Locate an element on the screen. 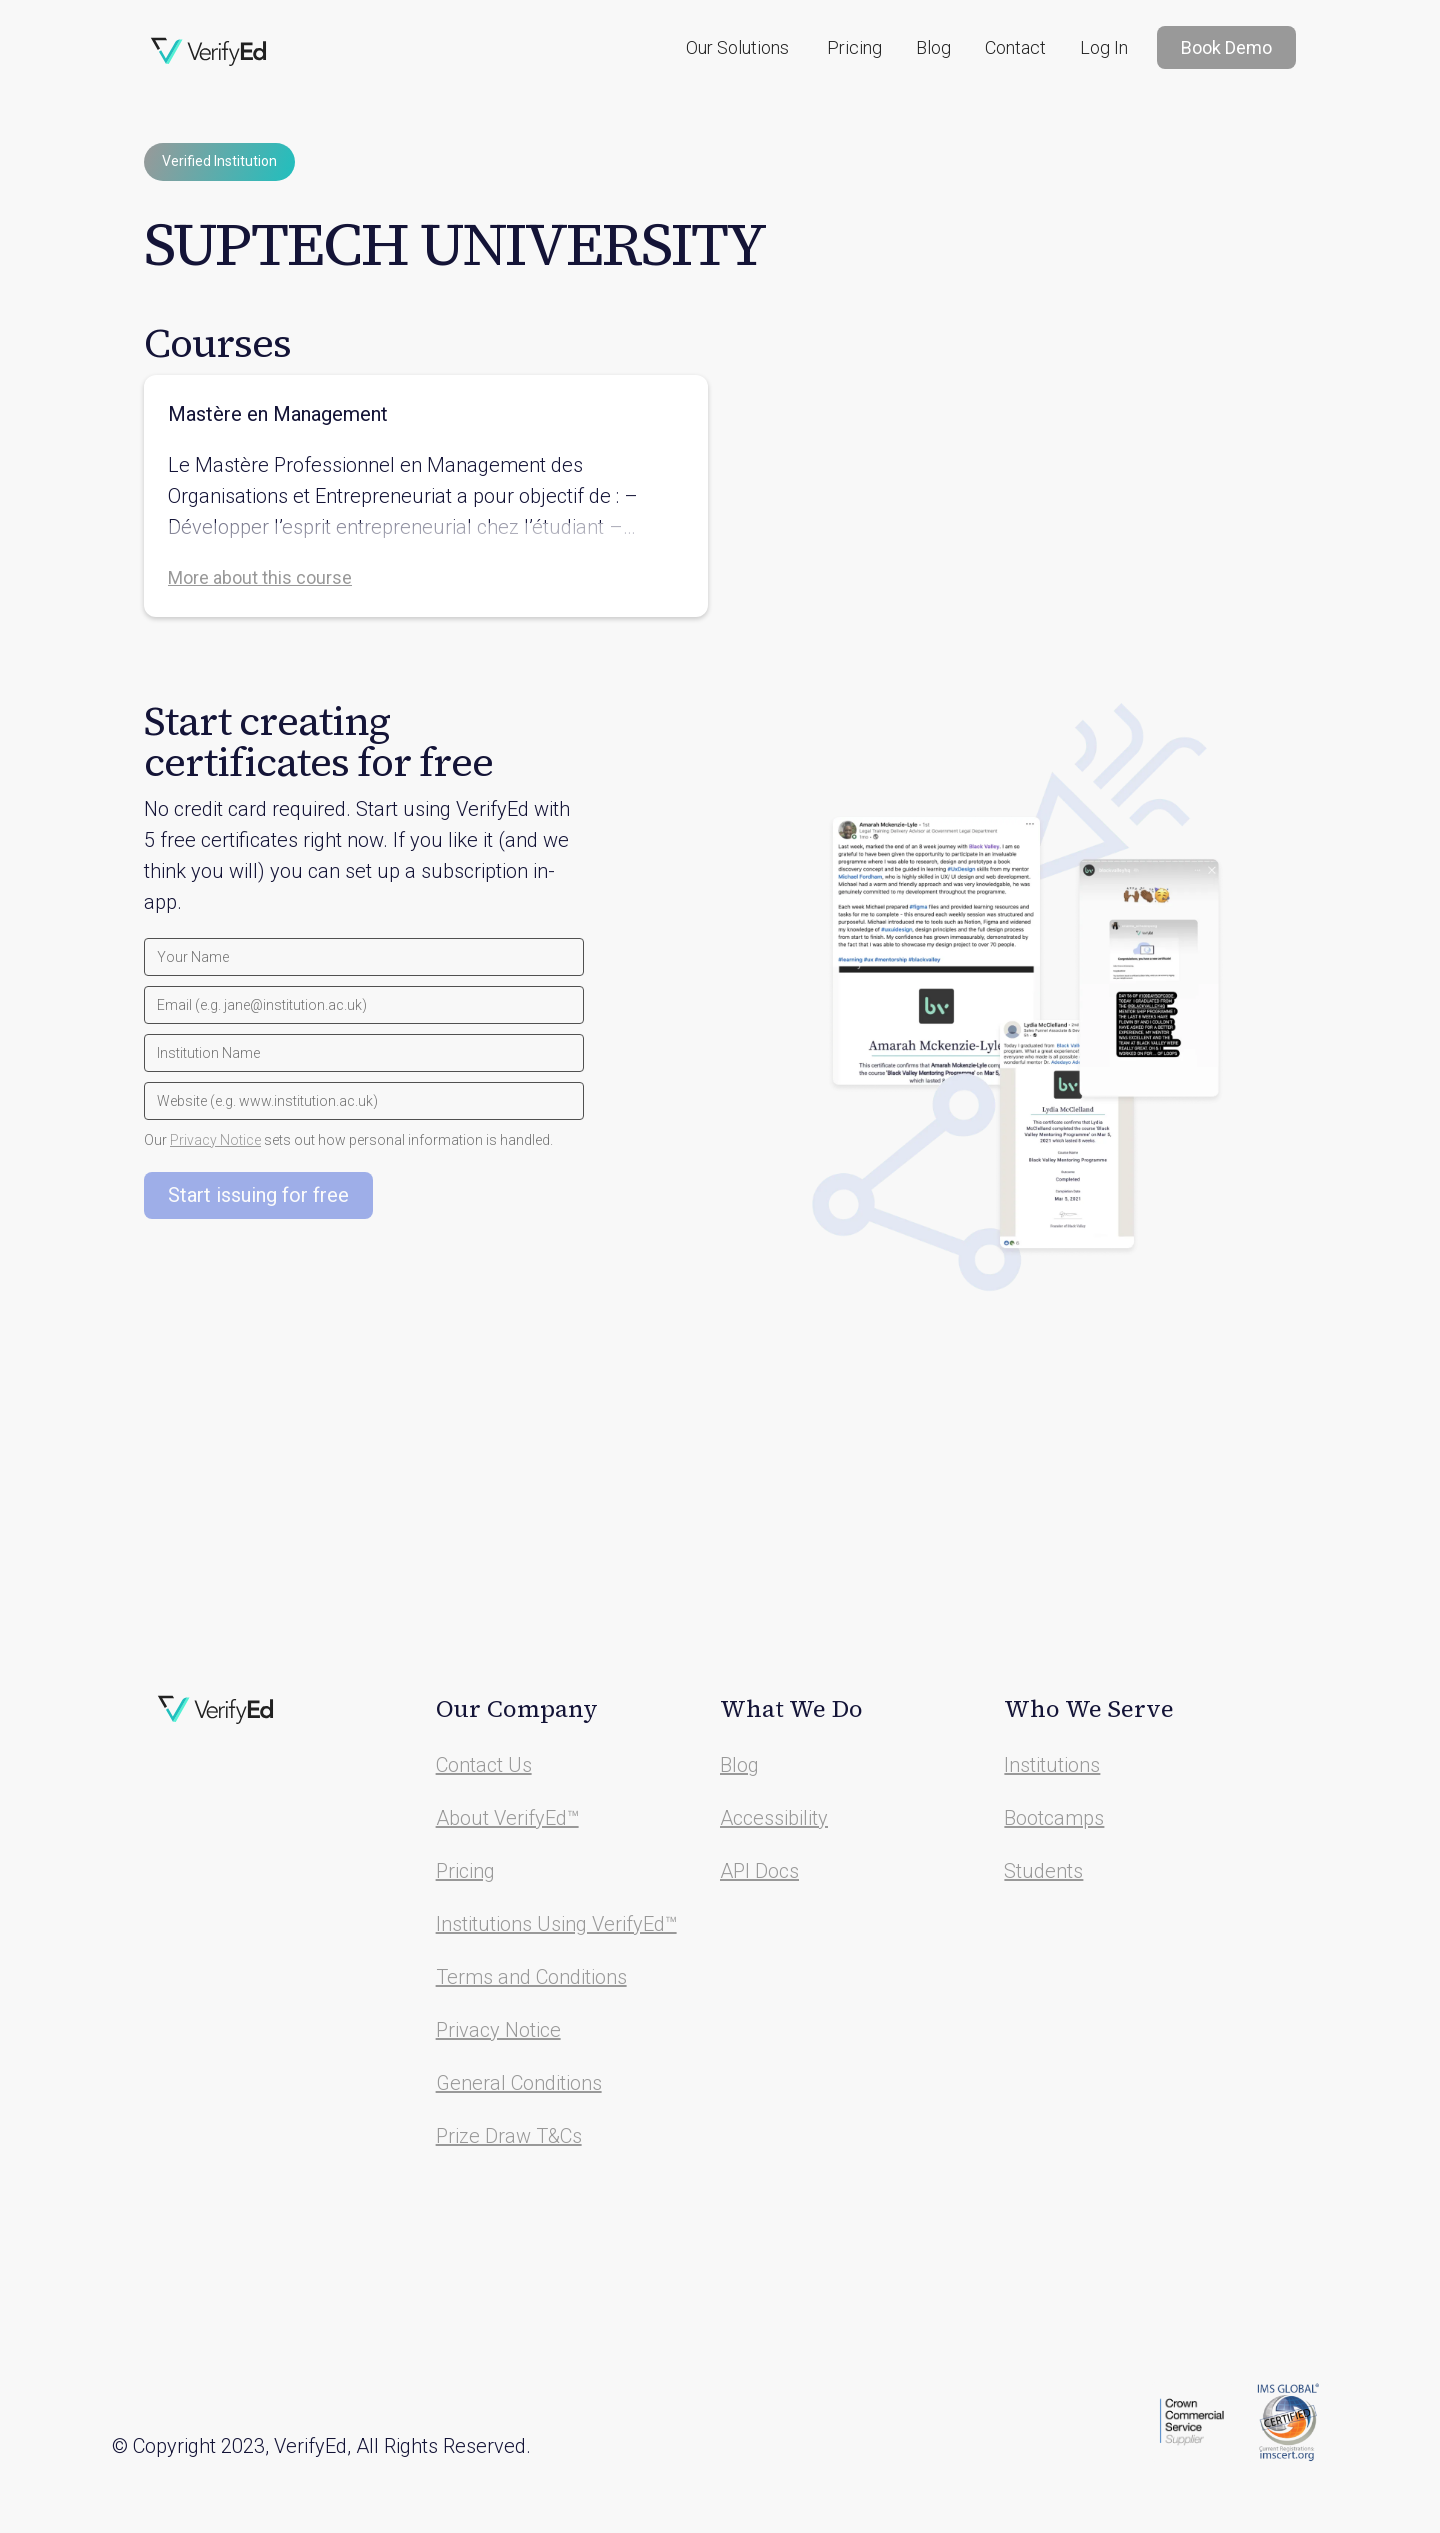  [home] is located at coordinates (209, 52).